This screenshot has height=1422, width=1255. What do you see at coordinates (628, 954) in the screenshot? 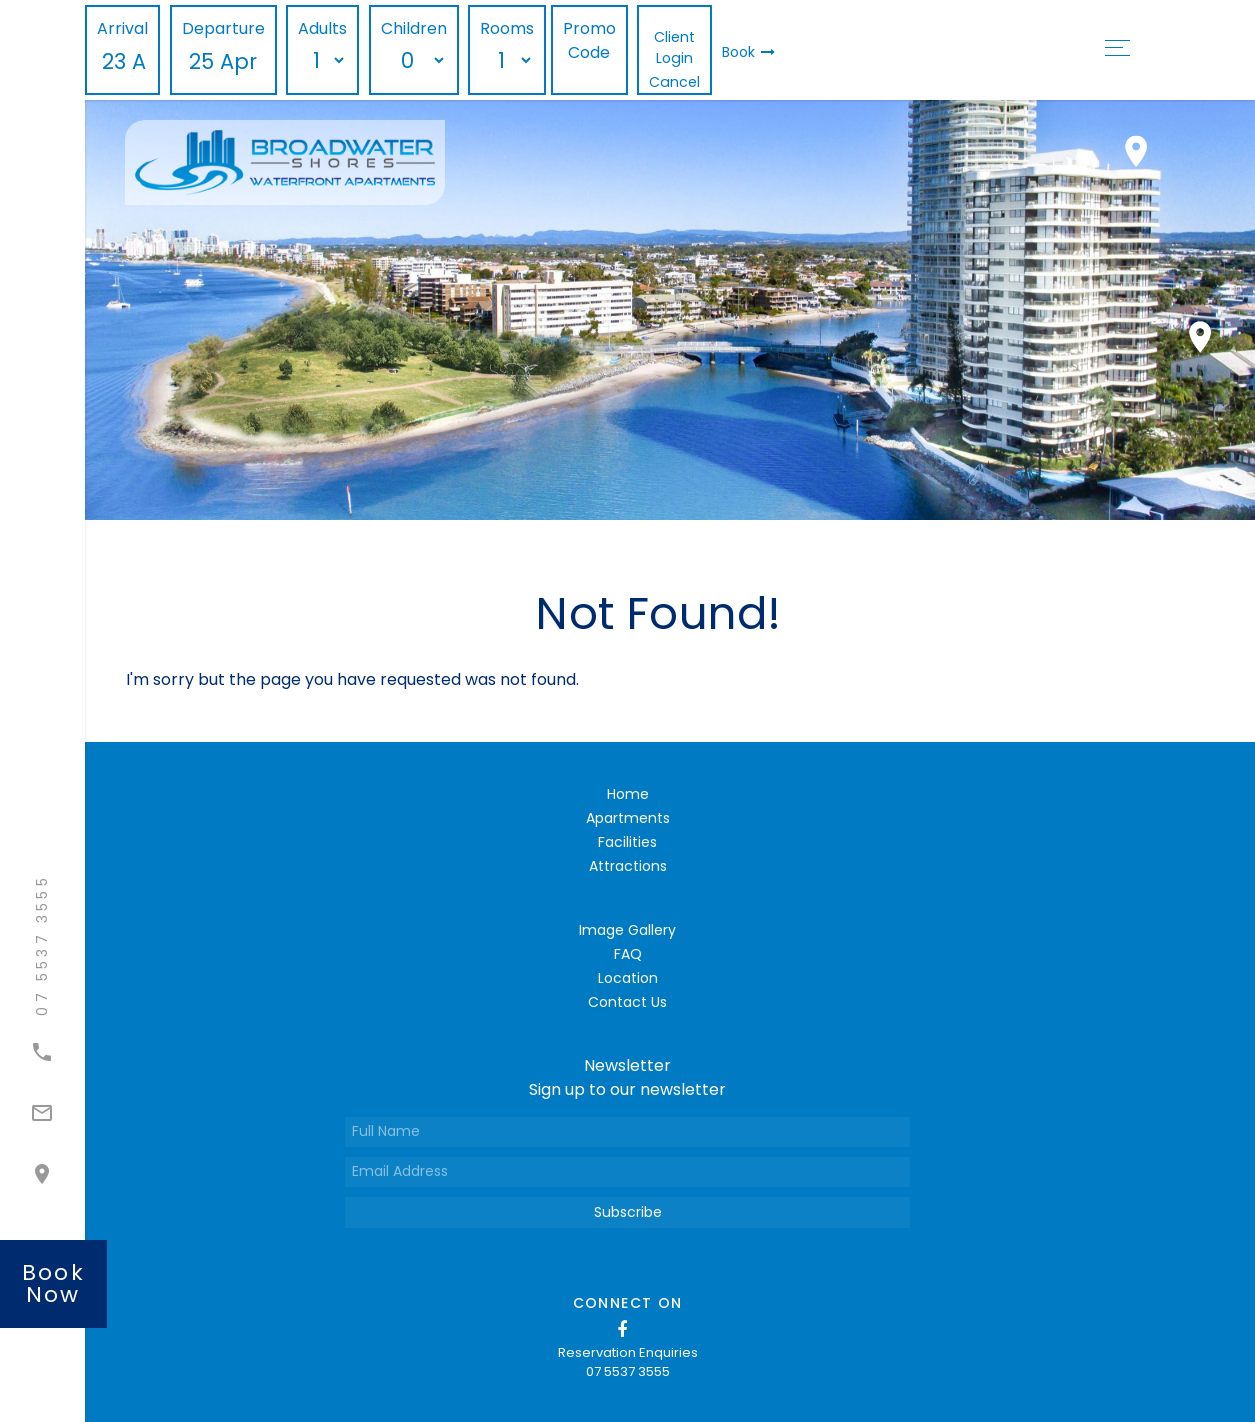
I see `FAQ` at bounding box center [628, 954].